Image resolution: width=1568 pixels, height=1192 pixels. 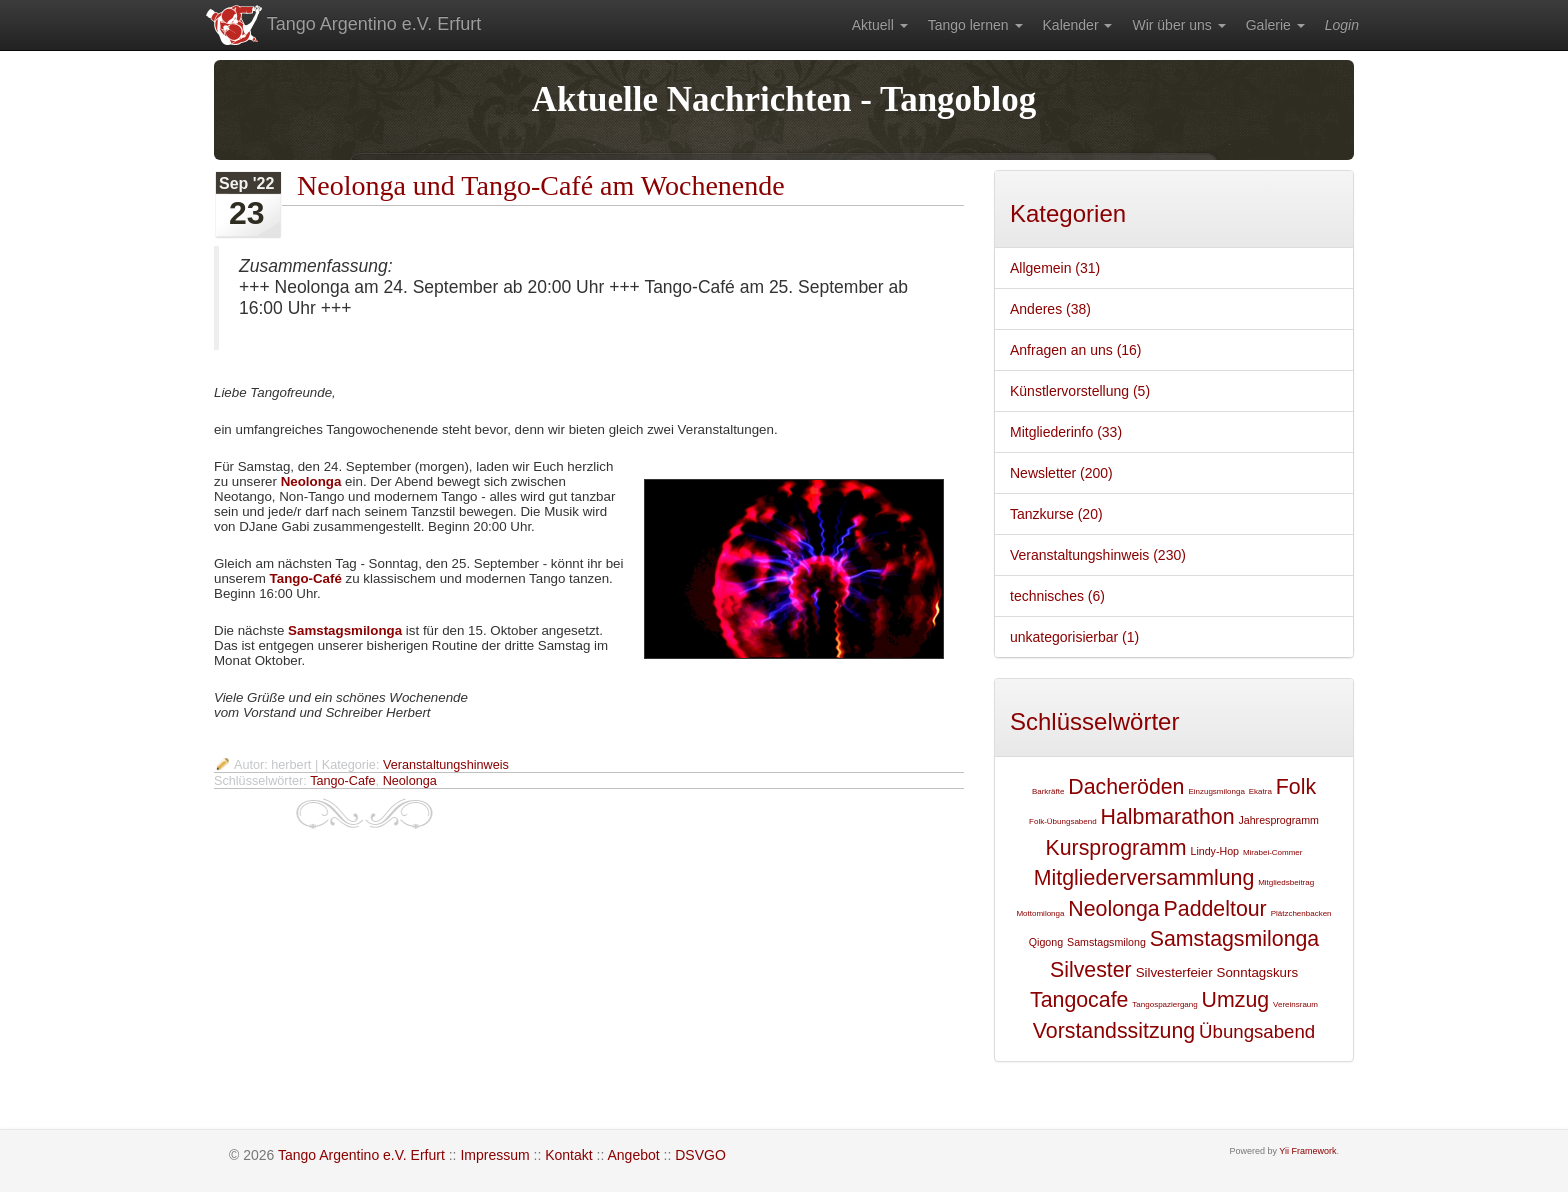 What do you see at coordinates (541, 185) in the screenshot?
I see `Neolonga und Tango-Café am Wochenende` at bounding box center [541, 185].